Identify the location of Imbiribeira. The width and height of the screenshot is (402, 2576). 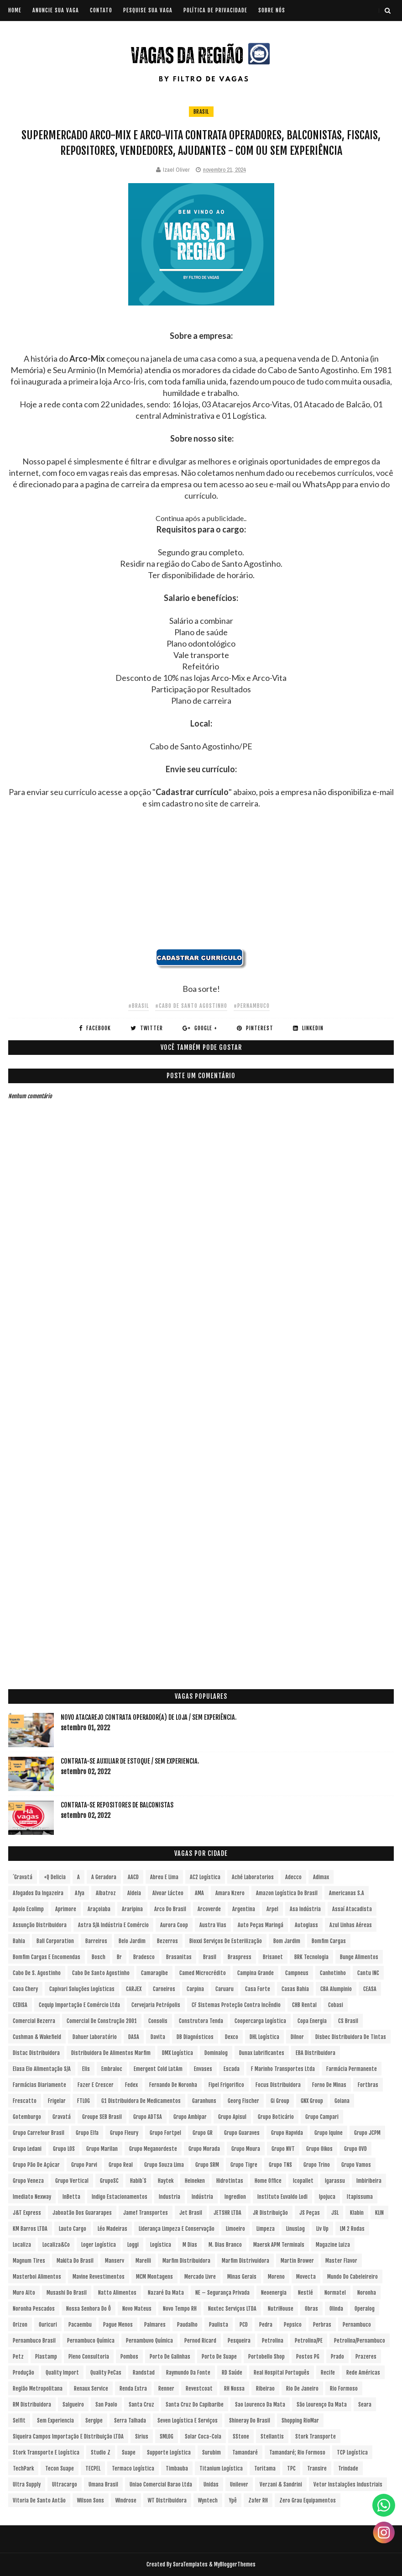
(368, 2180).